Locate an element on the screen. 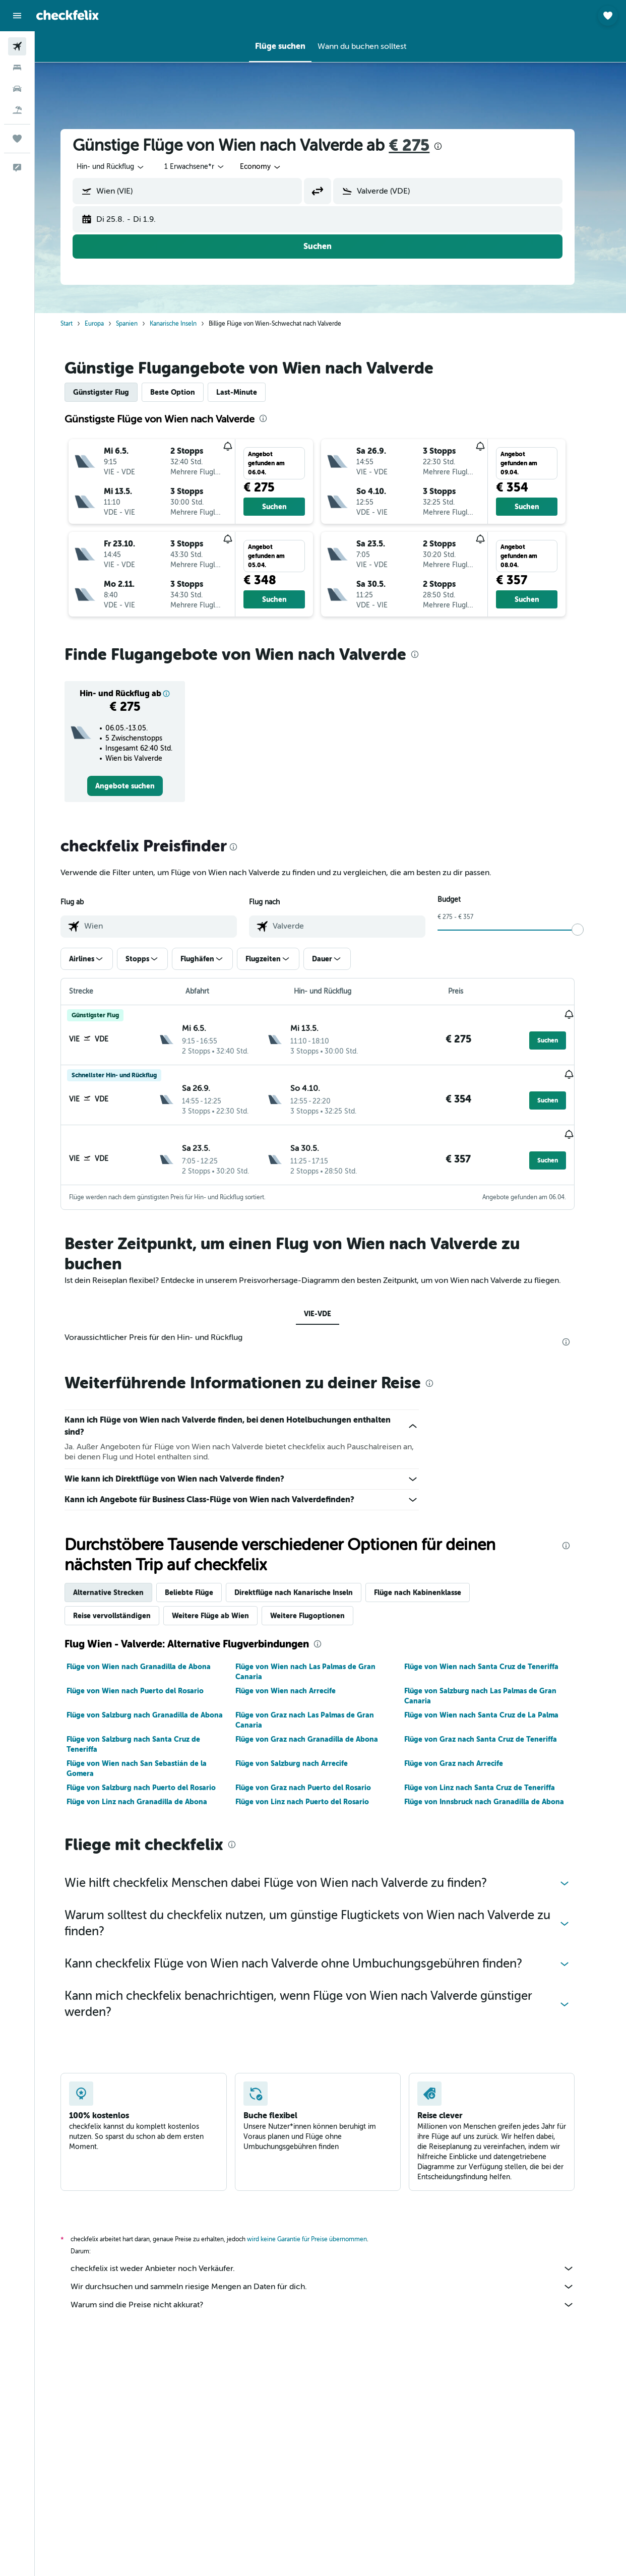  Start is located at coordinates (80, 323).